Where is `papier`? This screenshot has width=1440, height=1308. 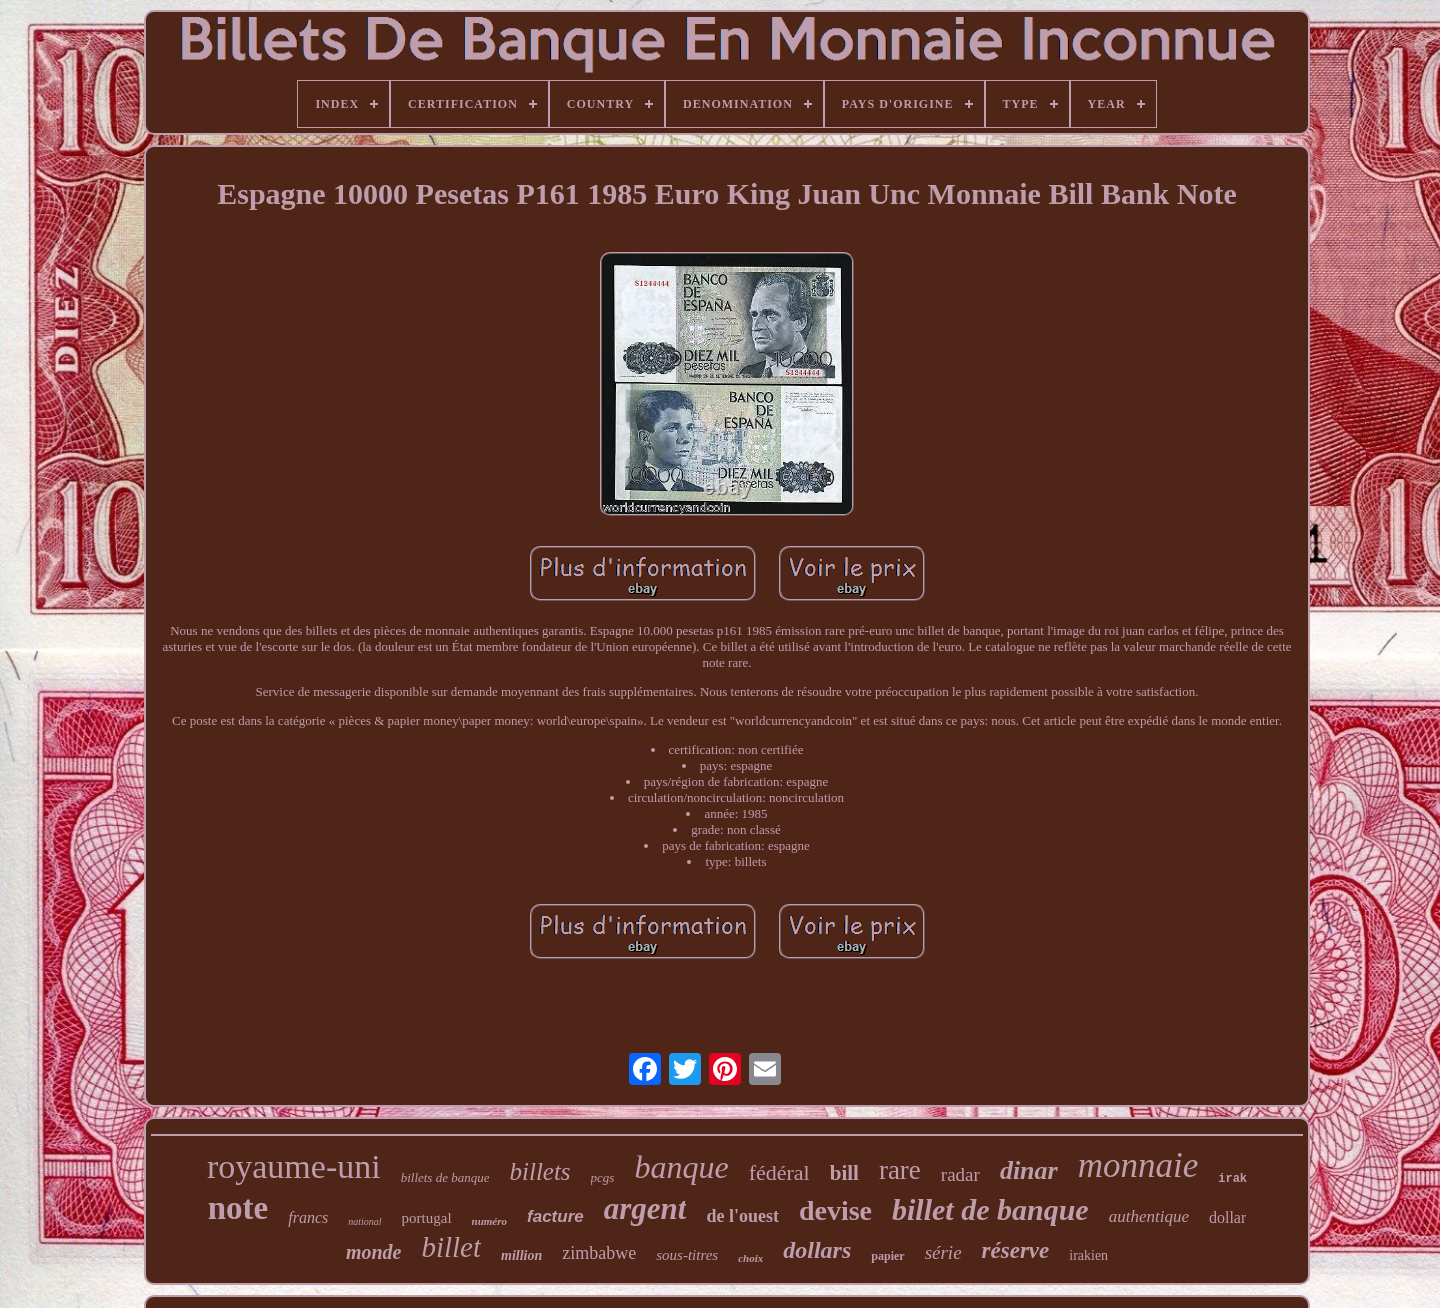
papier is located at coordinates (887, 1256).